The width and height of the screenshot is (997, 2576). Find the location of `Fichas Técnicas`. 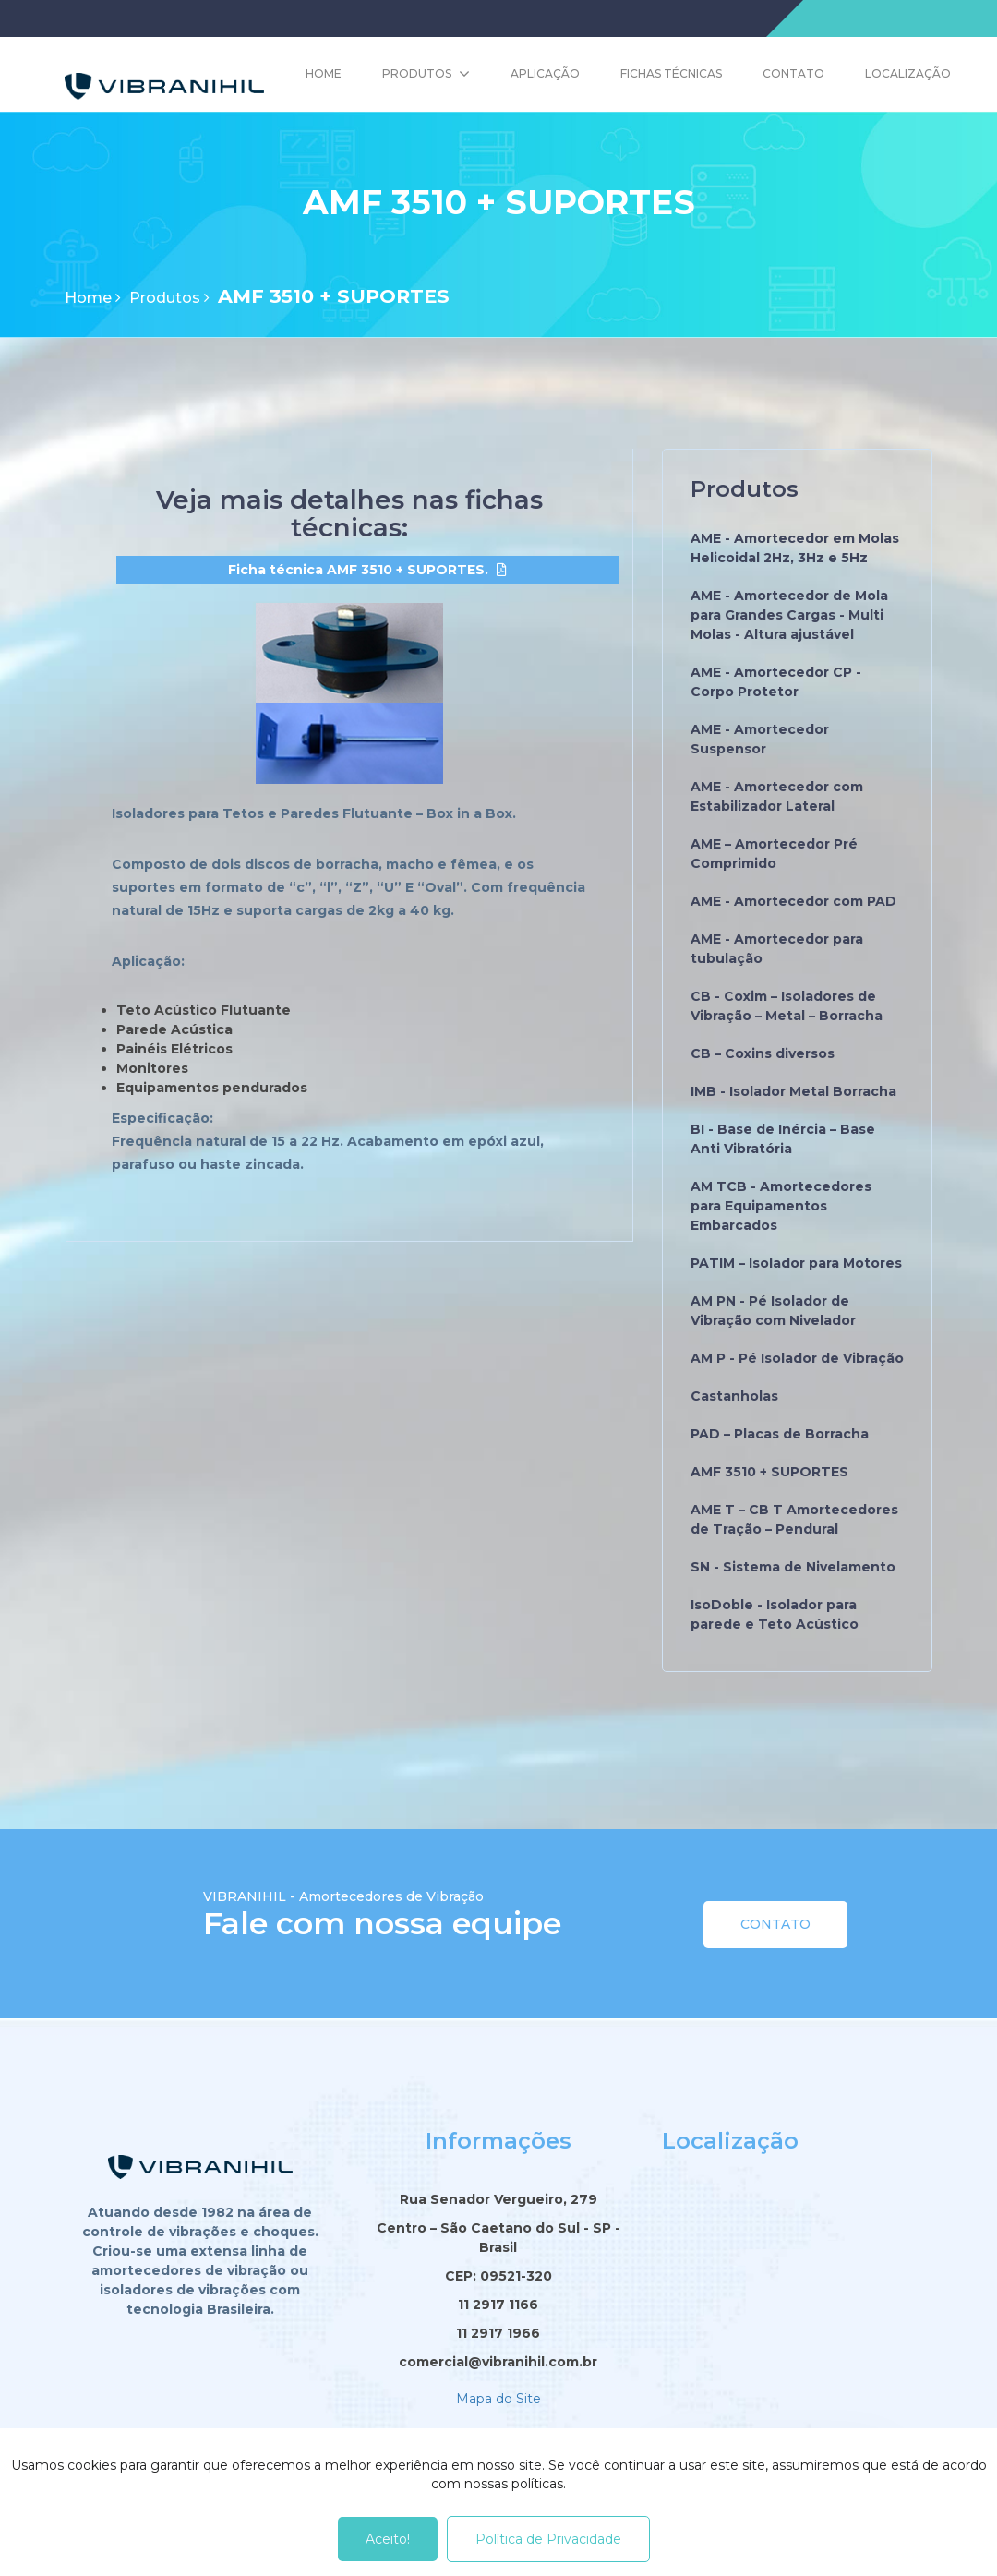

Fichas Técnicas is located at coordinates (671, 73).